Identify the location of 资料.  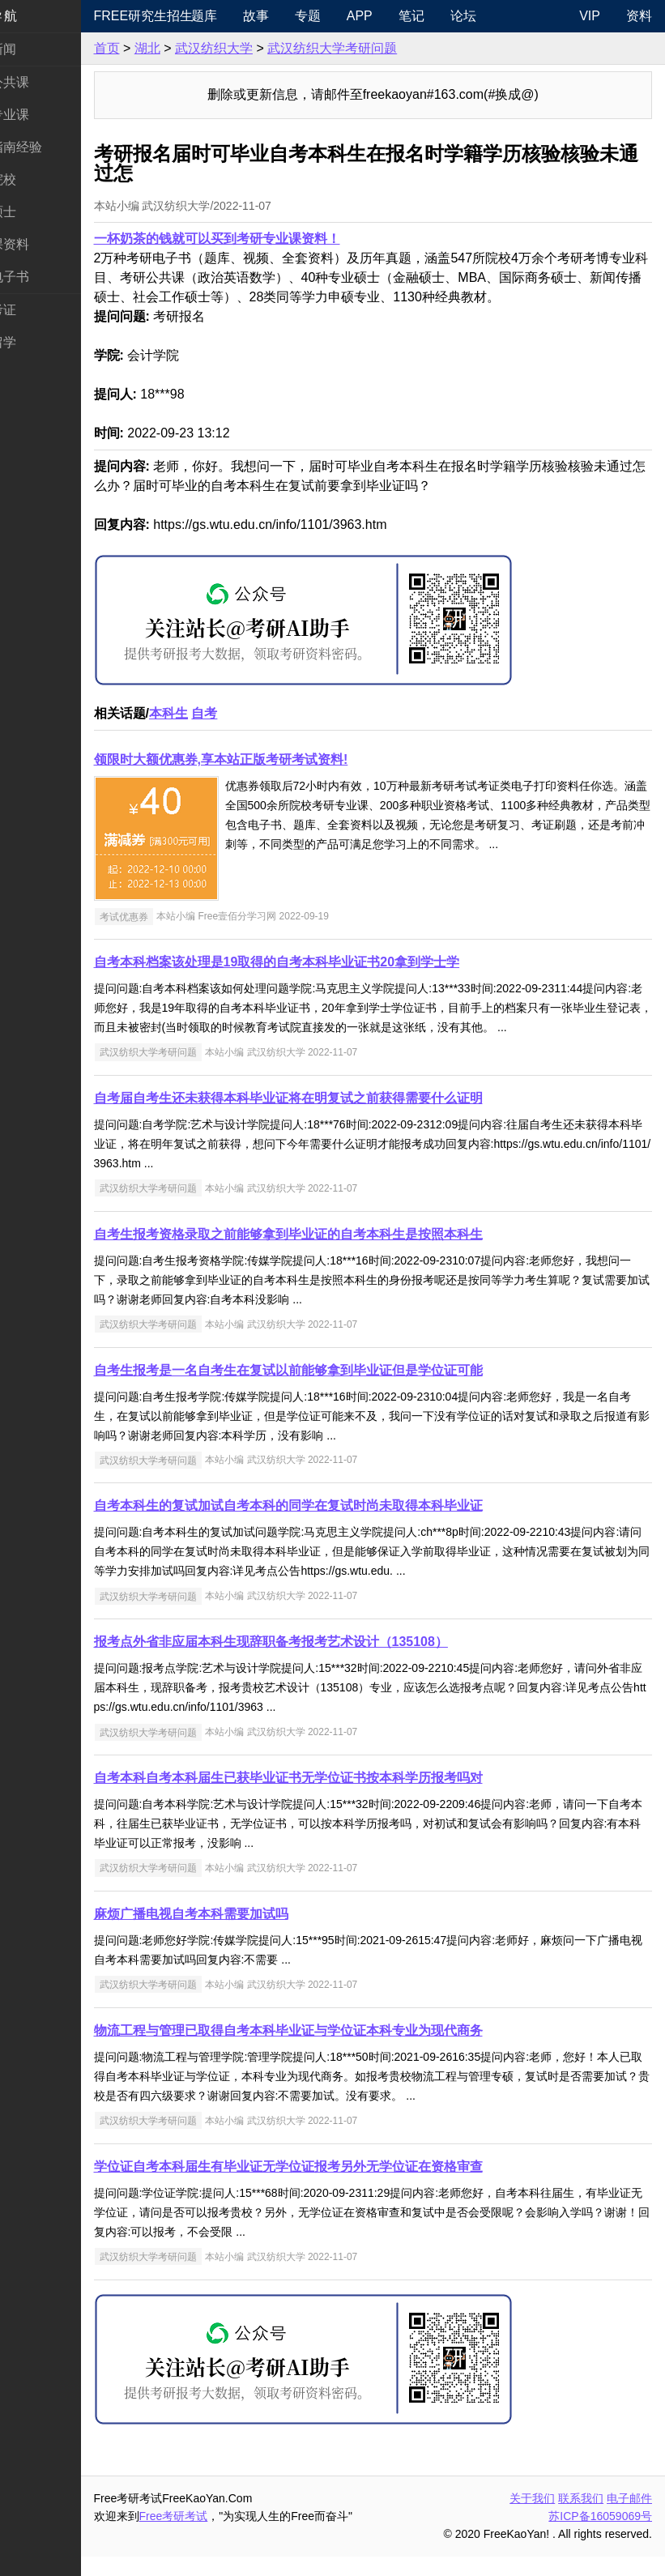
(639, 16).